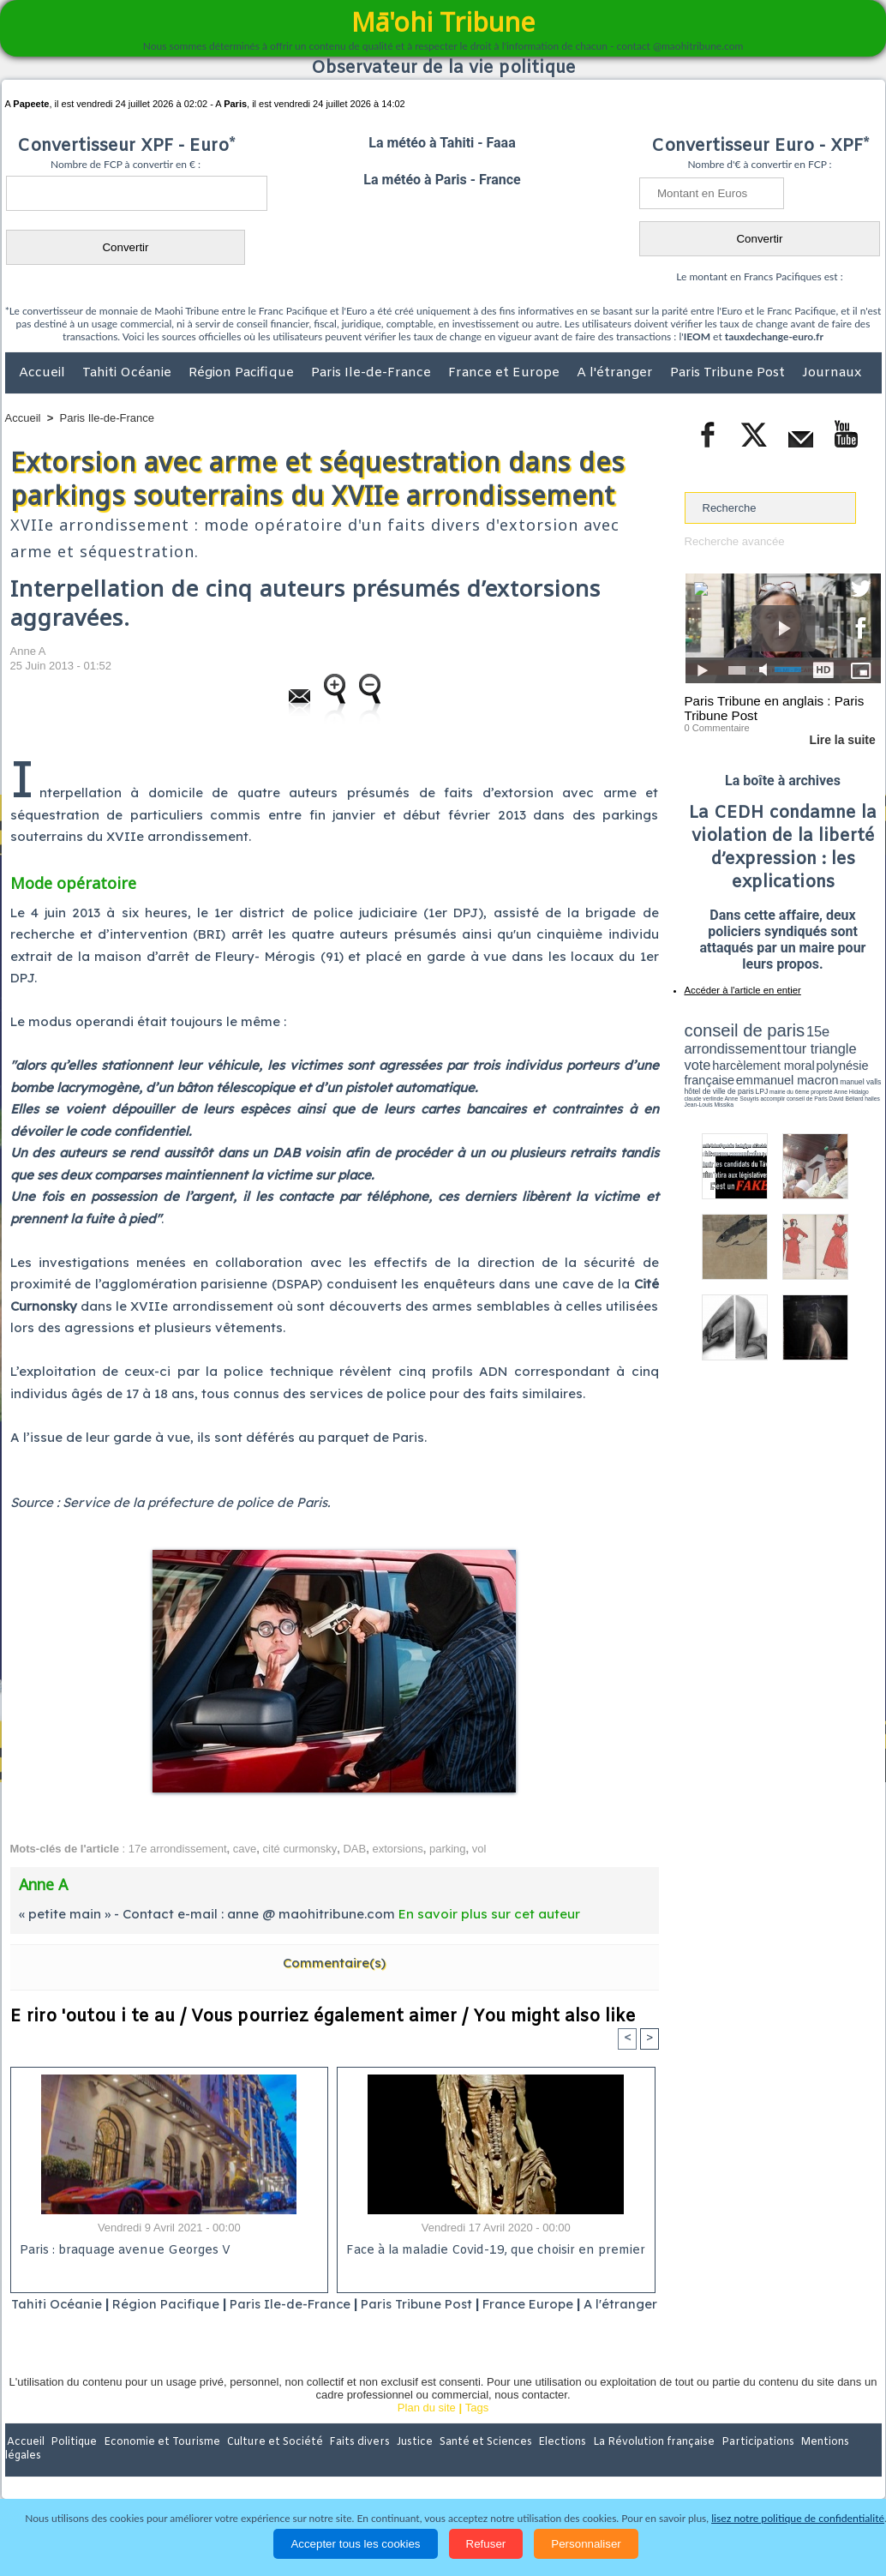  What do you see at coordinates (774, 336) in the screenshot?
I see `tauxdechange-euro.fr` at bounding box center [774, 336].